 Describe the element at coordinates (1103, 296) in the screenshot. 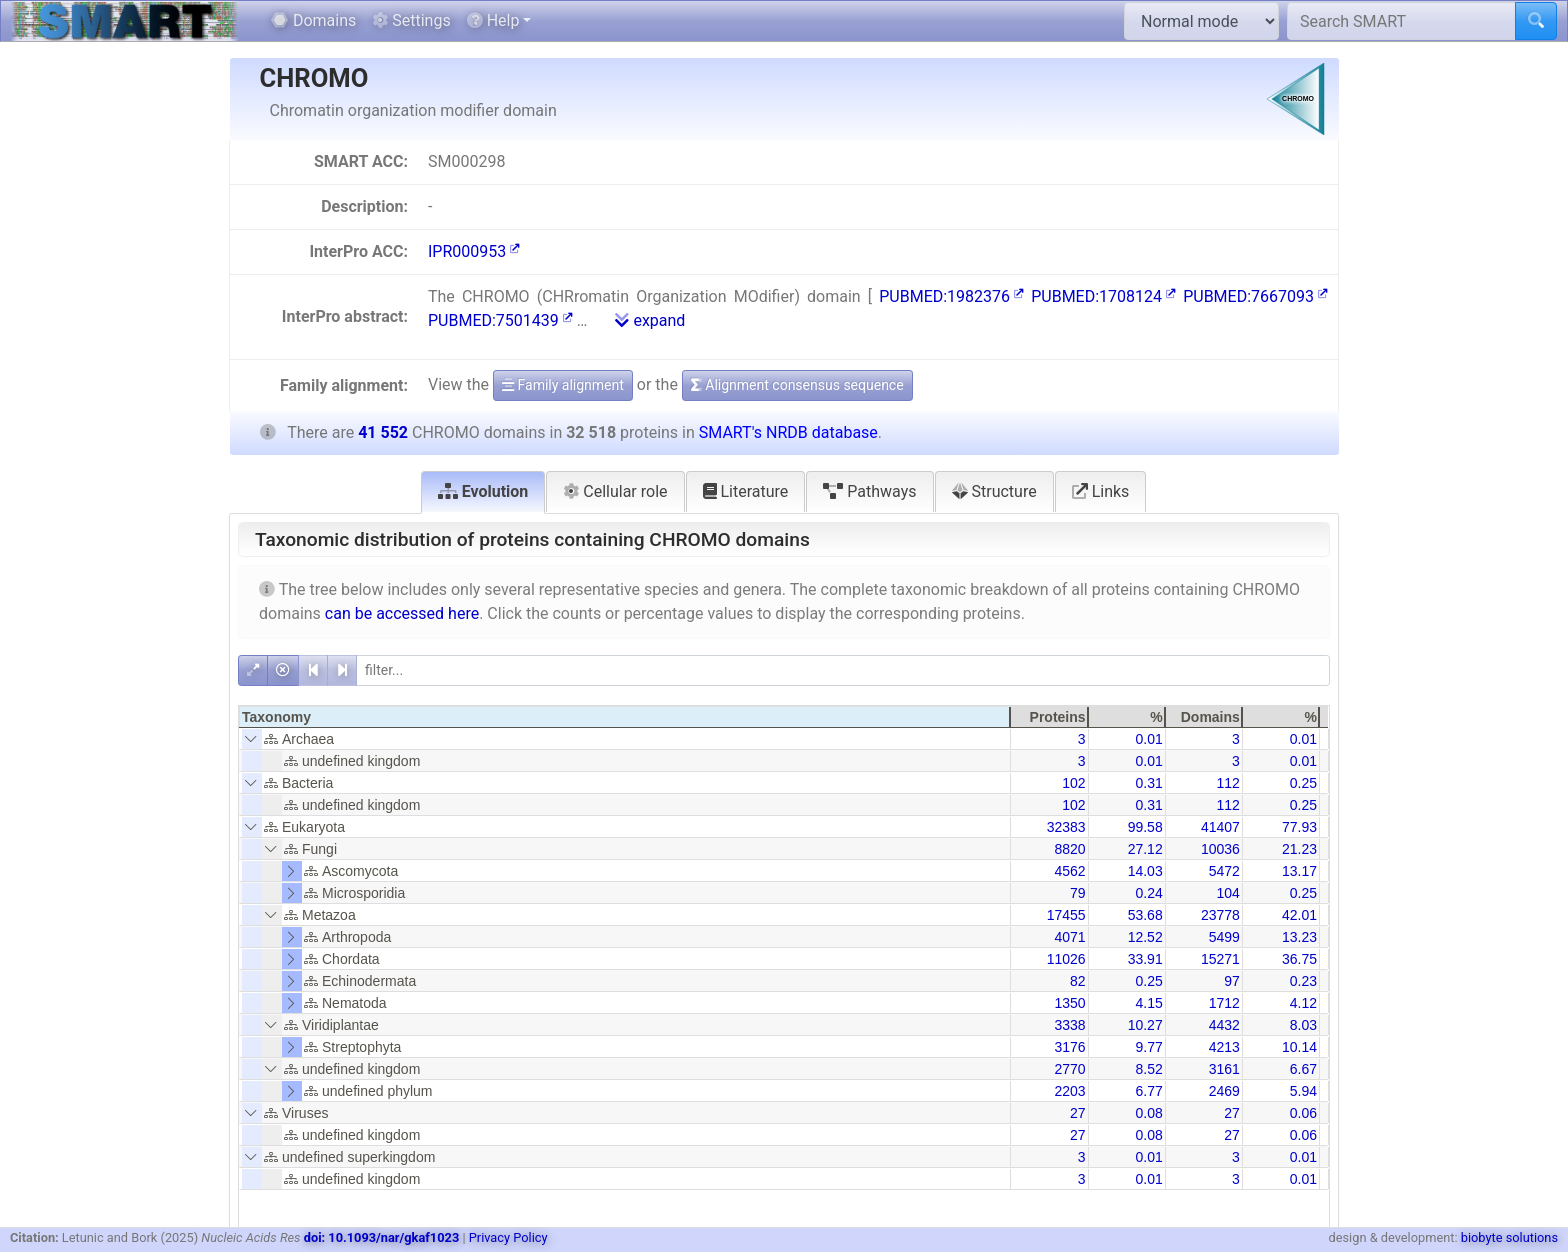

I see `PUBMED:1708124` at that location.